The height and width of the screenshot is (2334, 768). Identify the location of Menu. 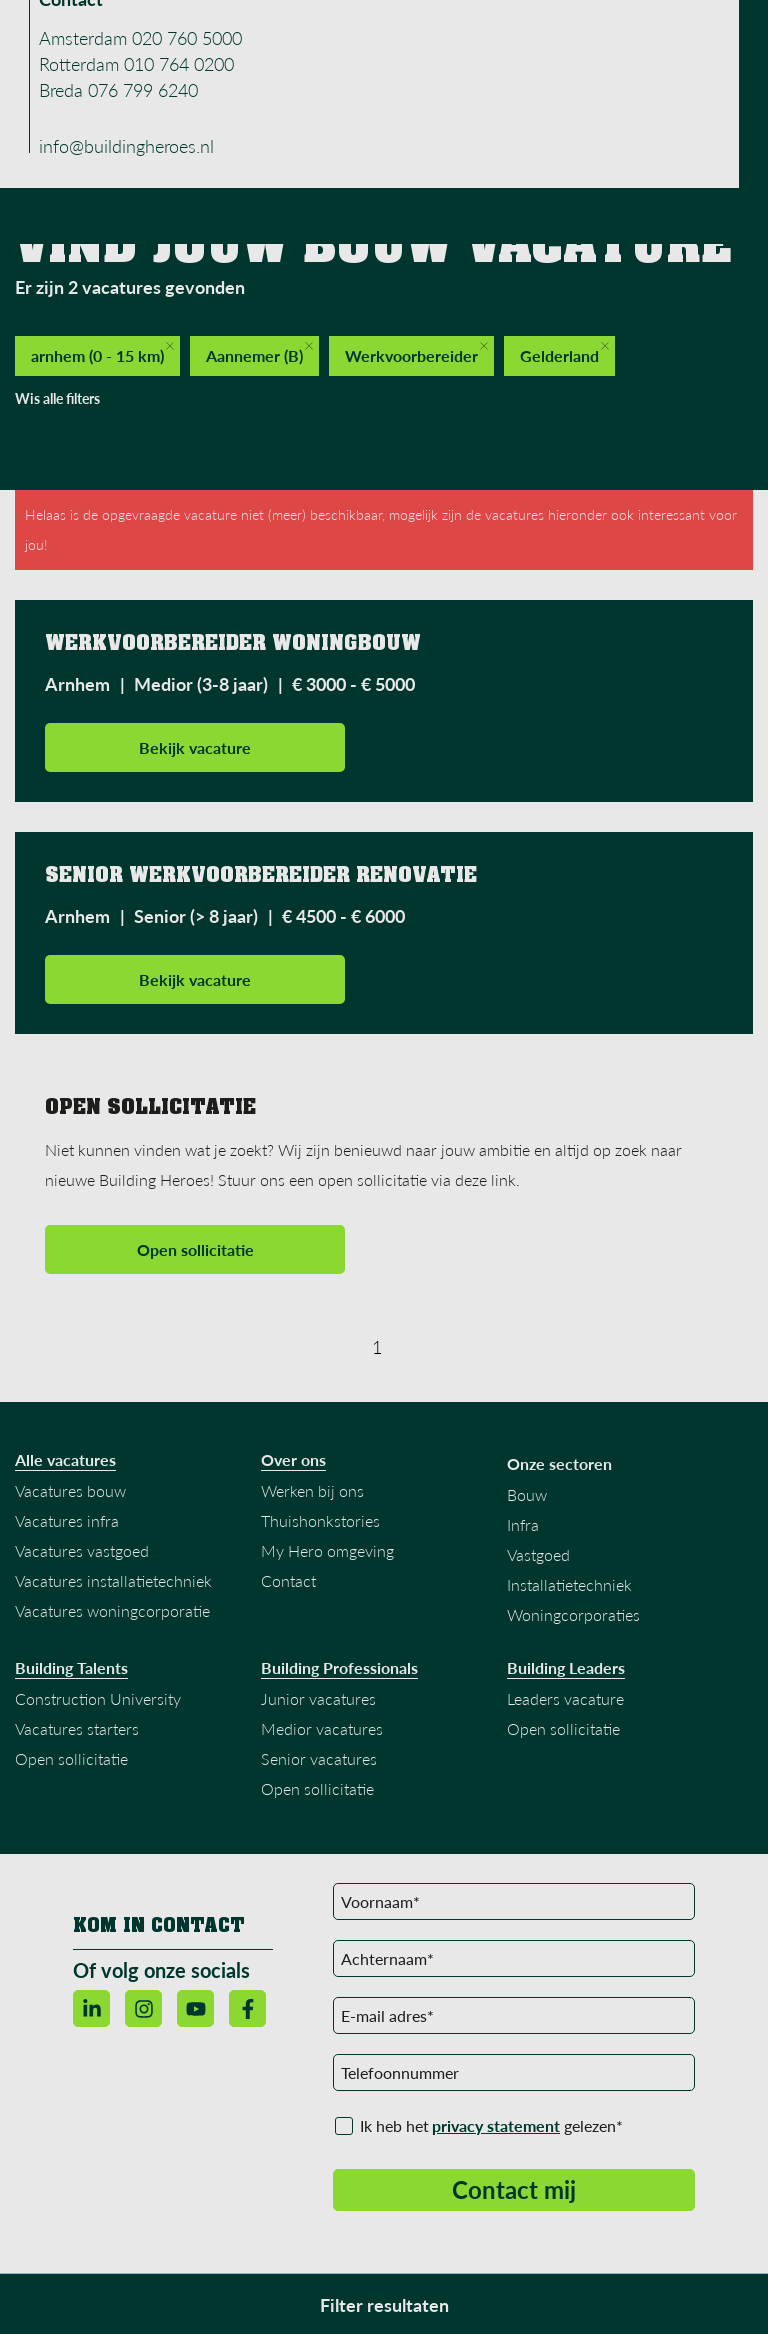
(665, 34).